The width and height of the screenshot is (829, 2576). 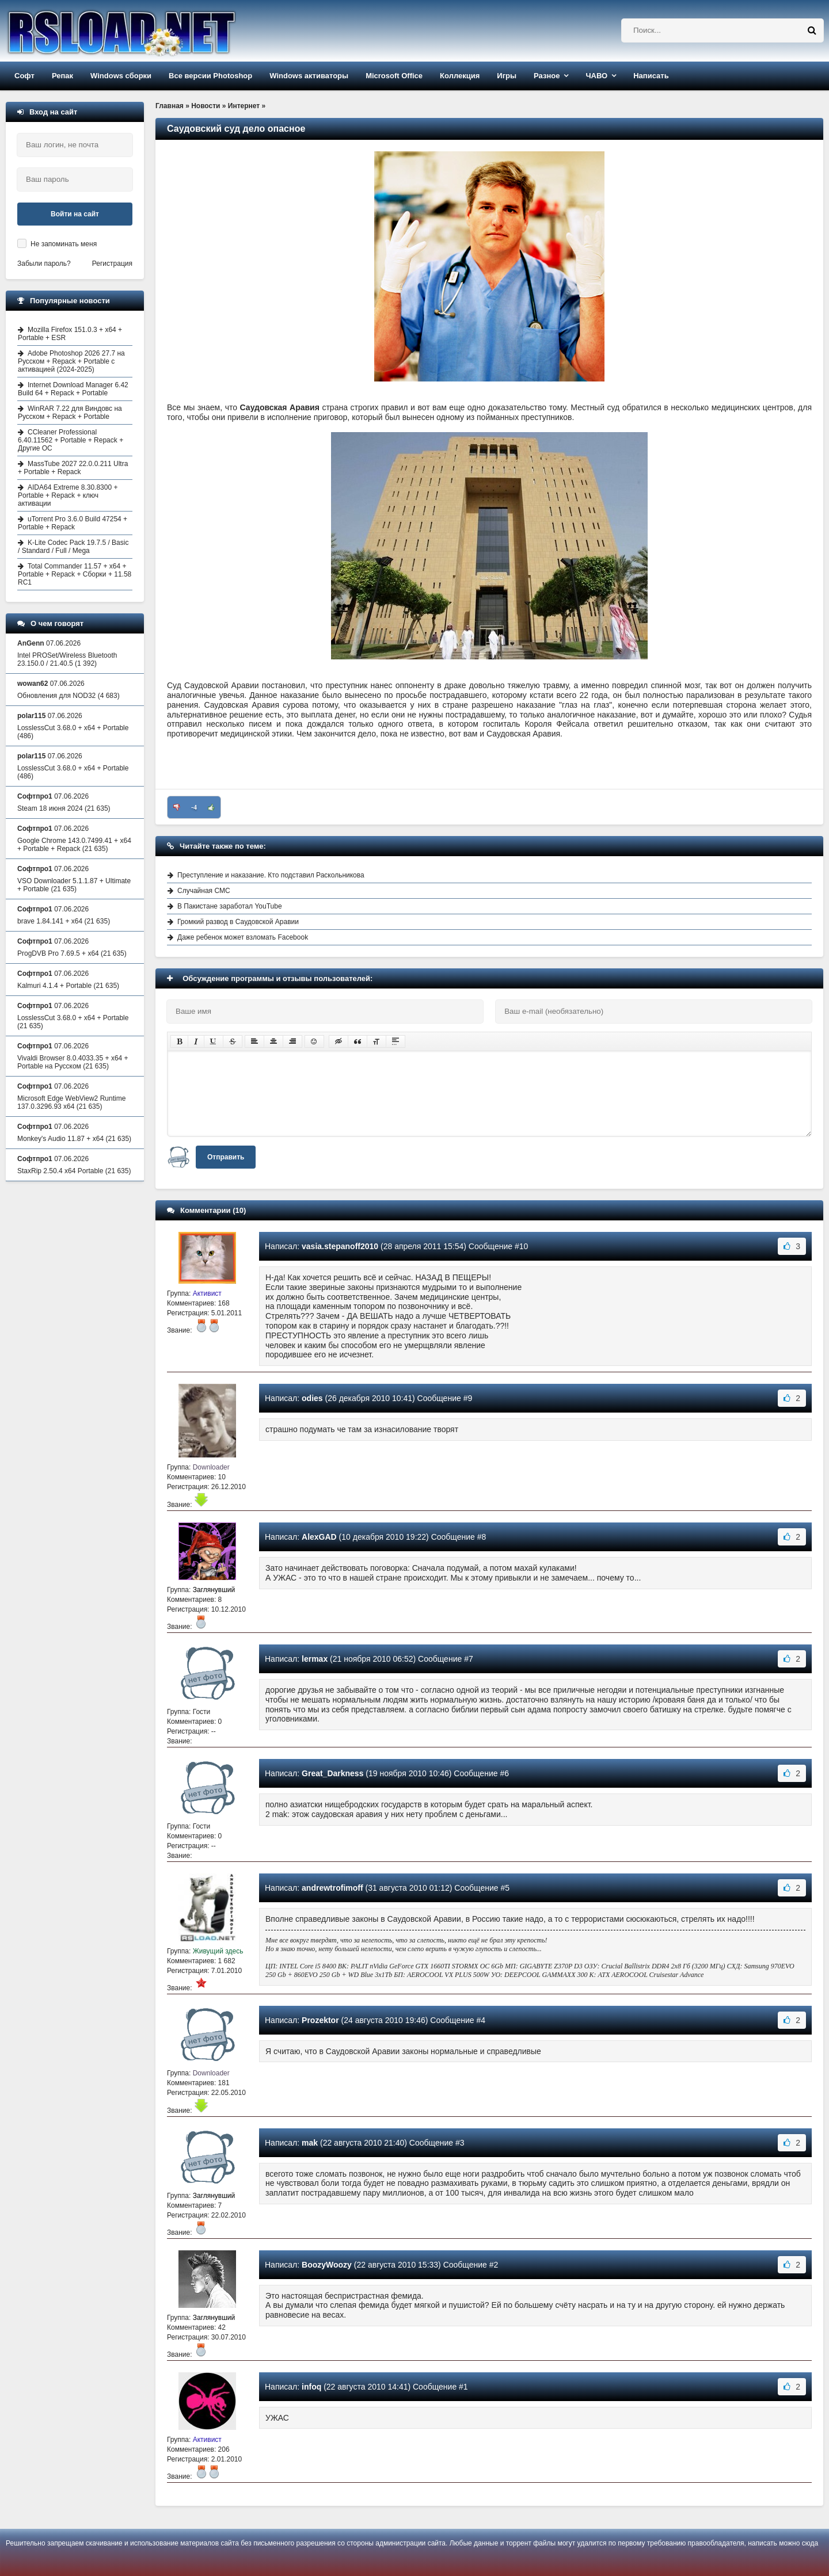 I want to click on Windows сборки, so click(x=120, y=75).